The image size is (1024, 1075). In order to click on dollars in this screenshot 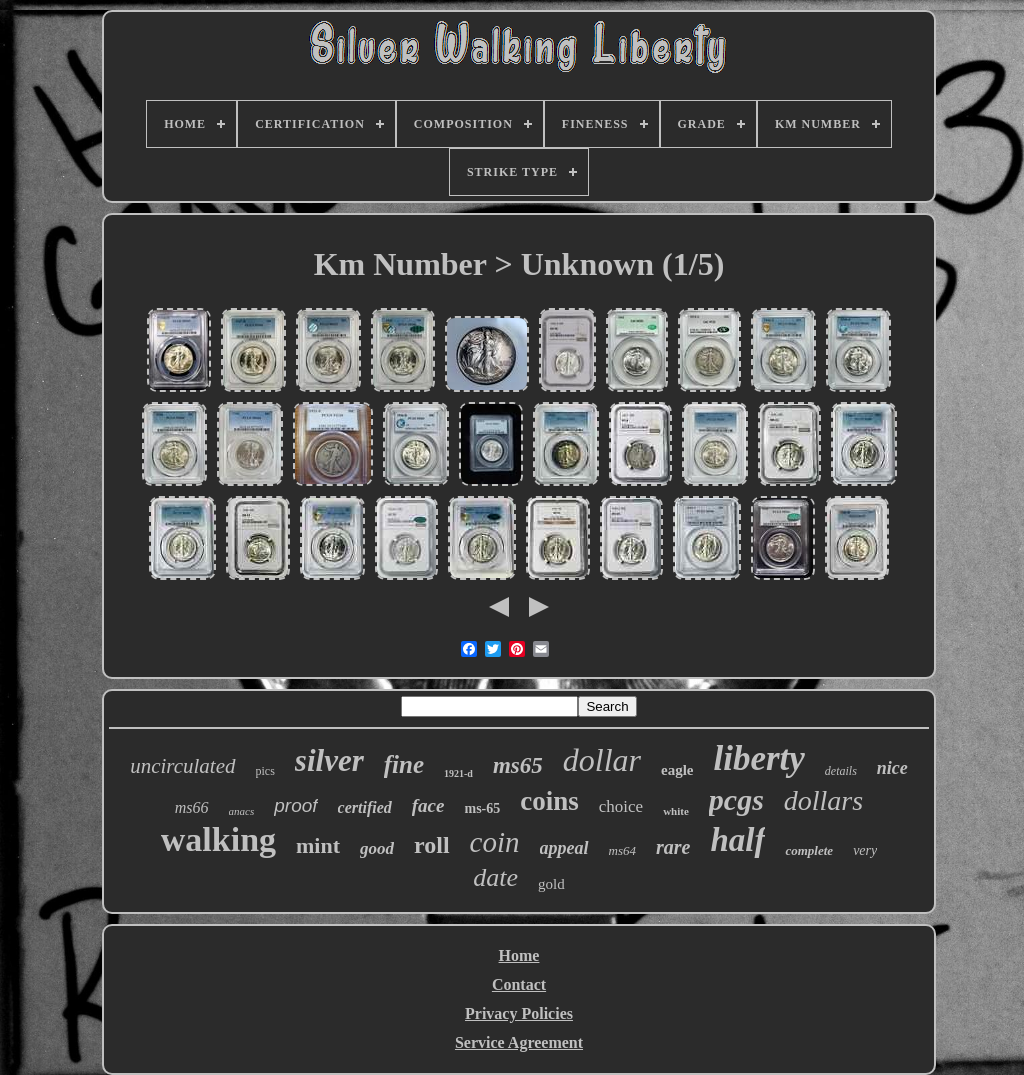, I will do `click(823, 800)`.